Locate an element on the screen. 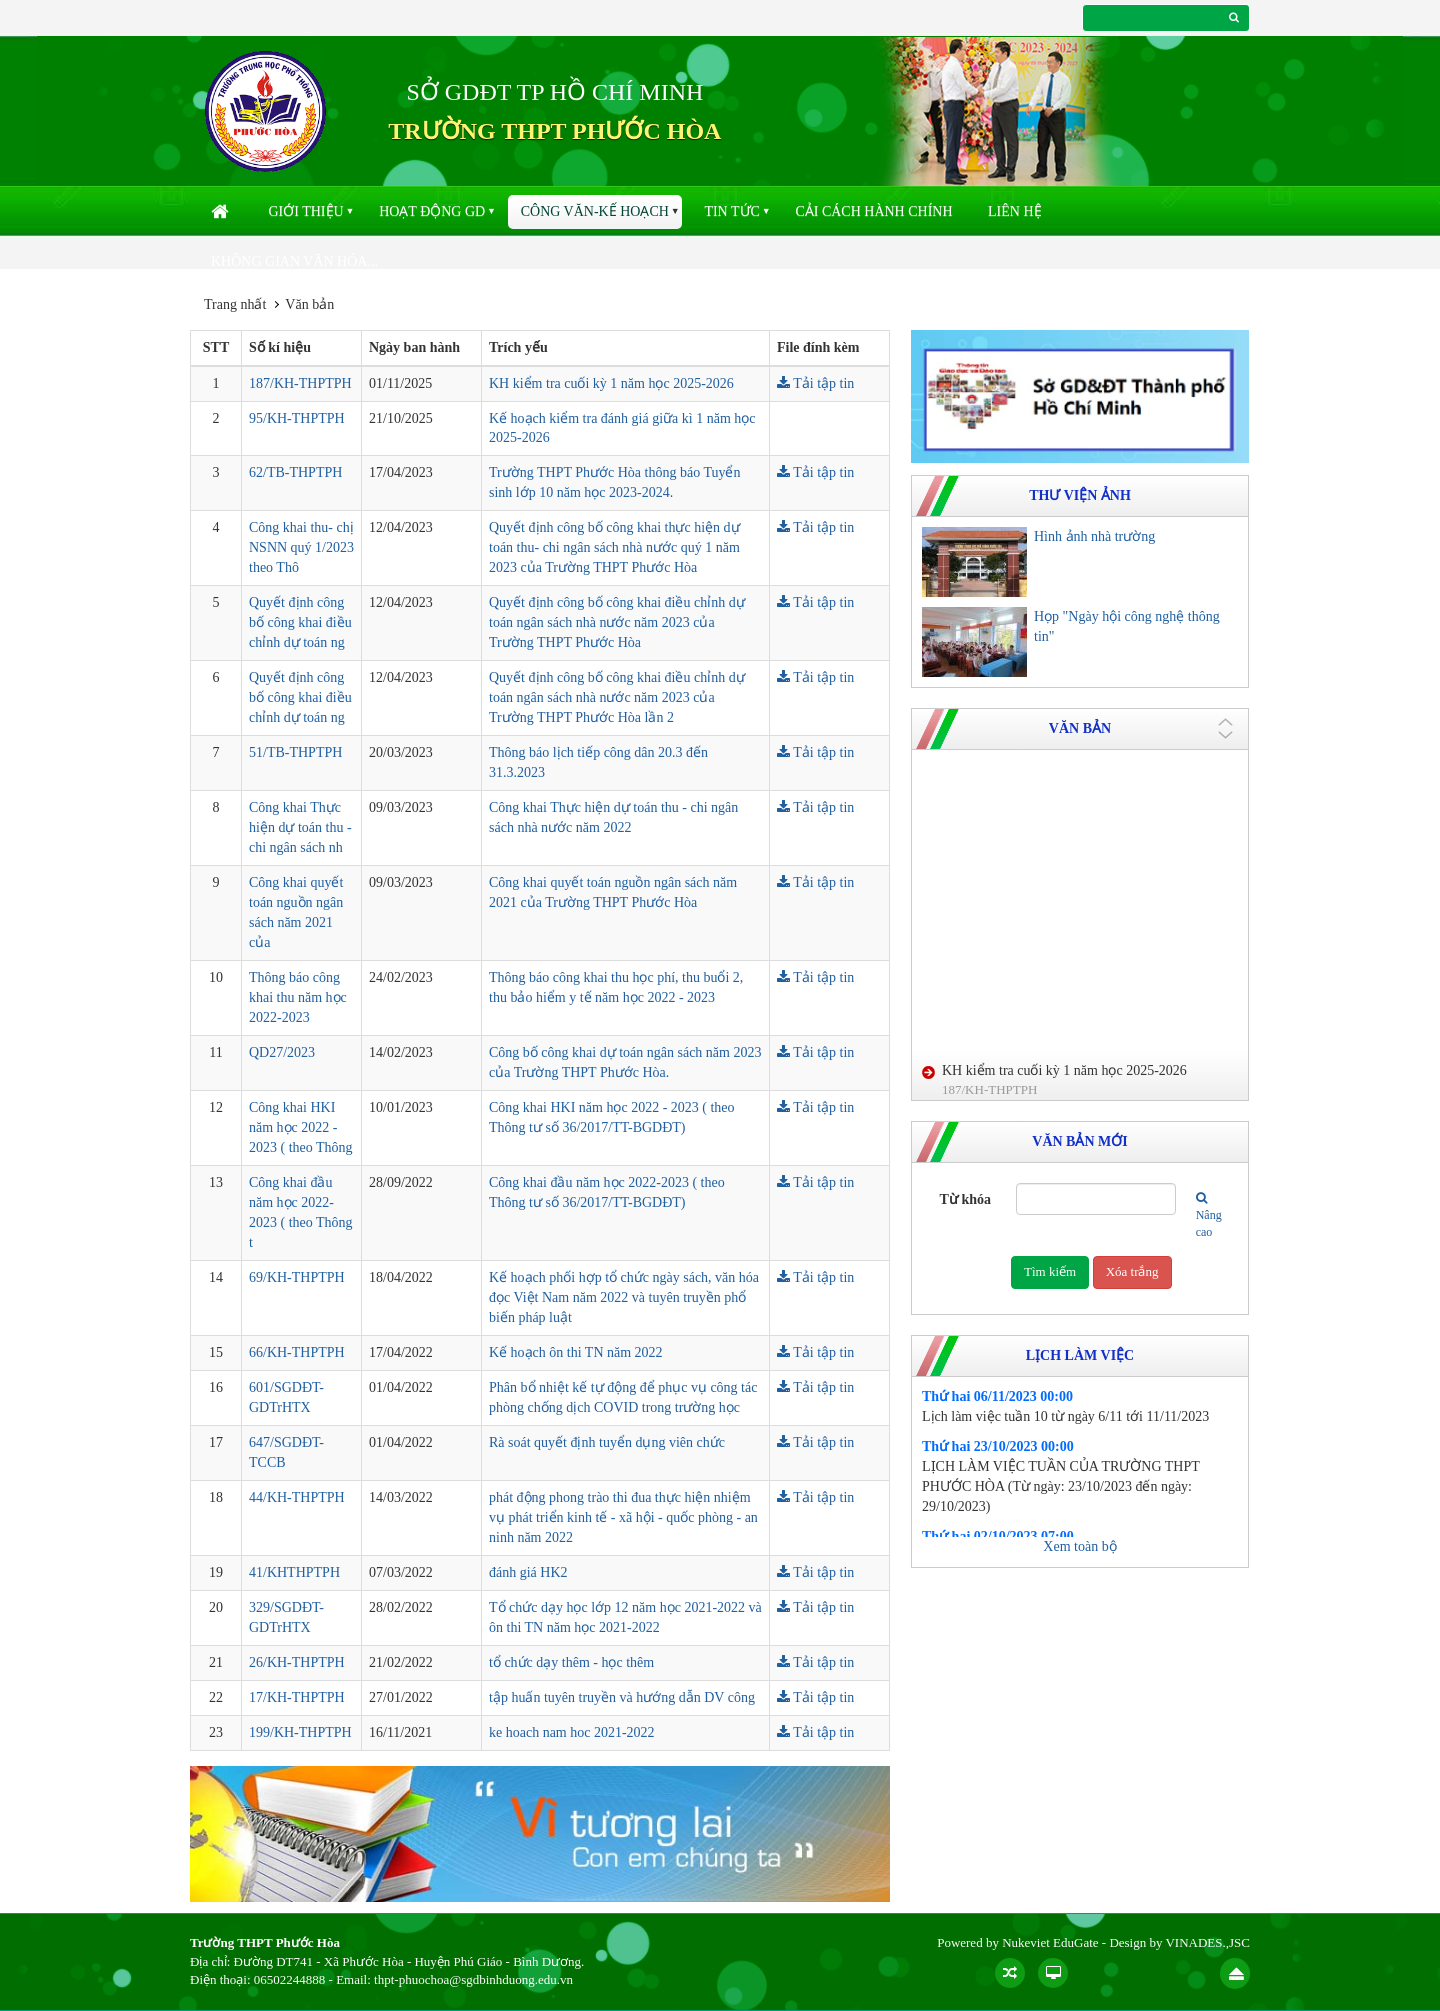  66/KH-THPTPH is located at coordinates (297, 1352).